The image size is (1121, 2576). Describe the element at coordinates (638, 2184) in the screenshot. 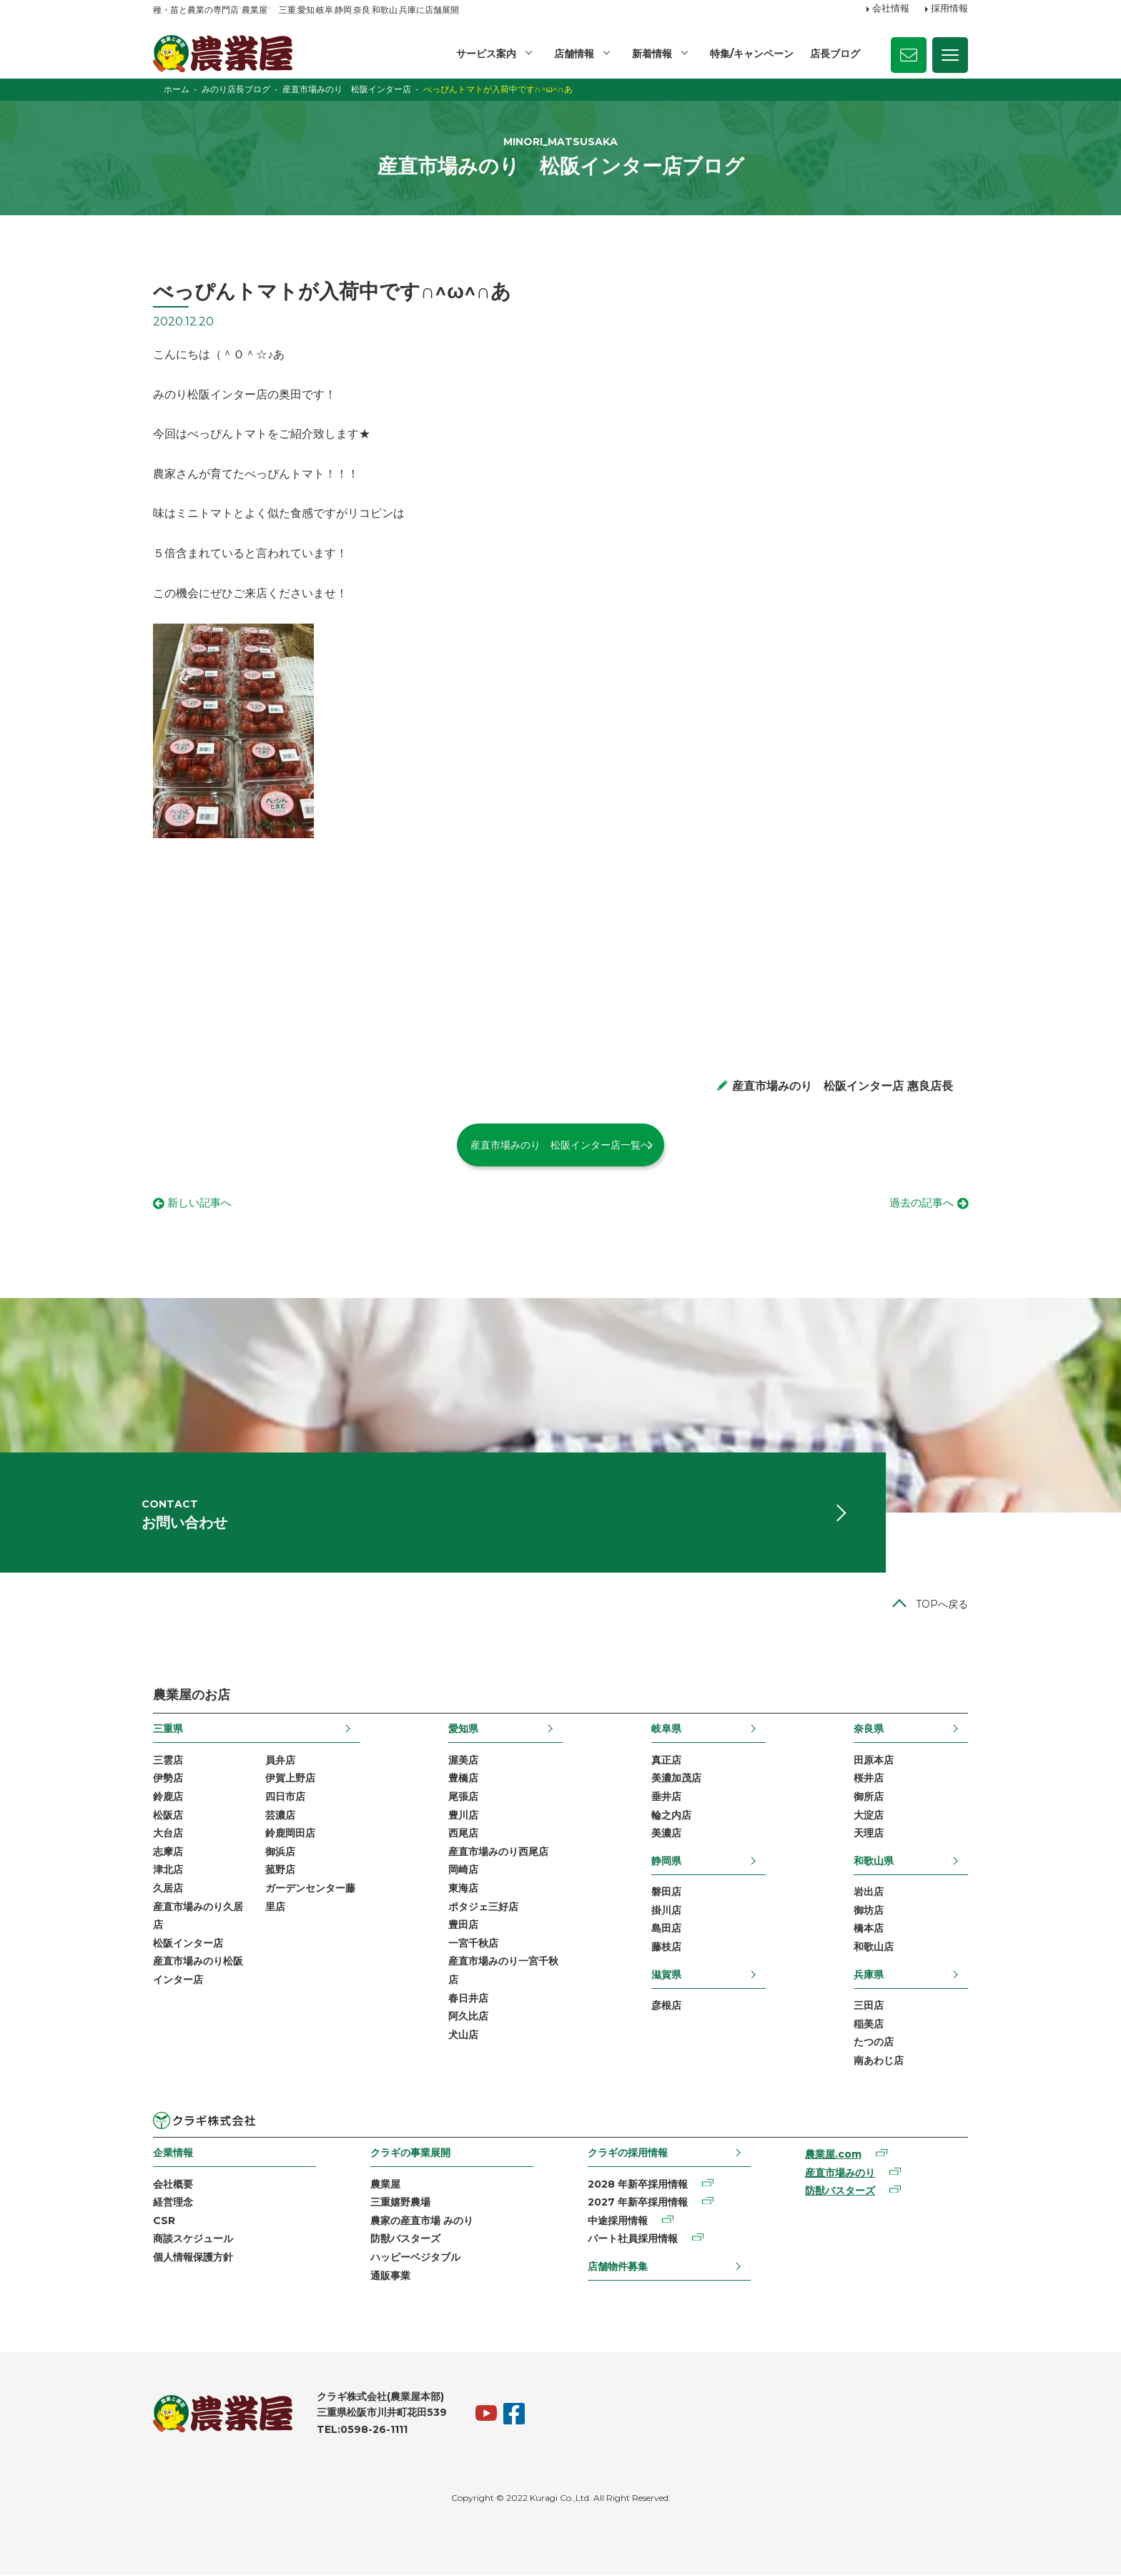

I see `2028 年新卒採用情報` at that location.